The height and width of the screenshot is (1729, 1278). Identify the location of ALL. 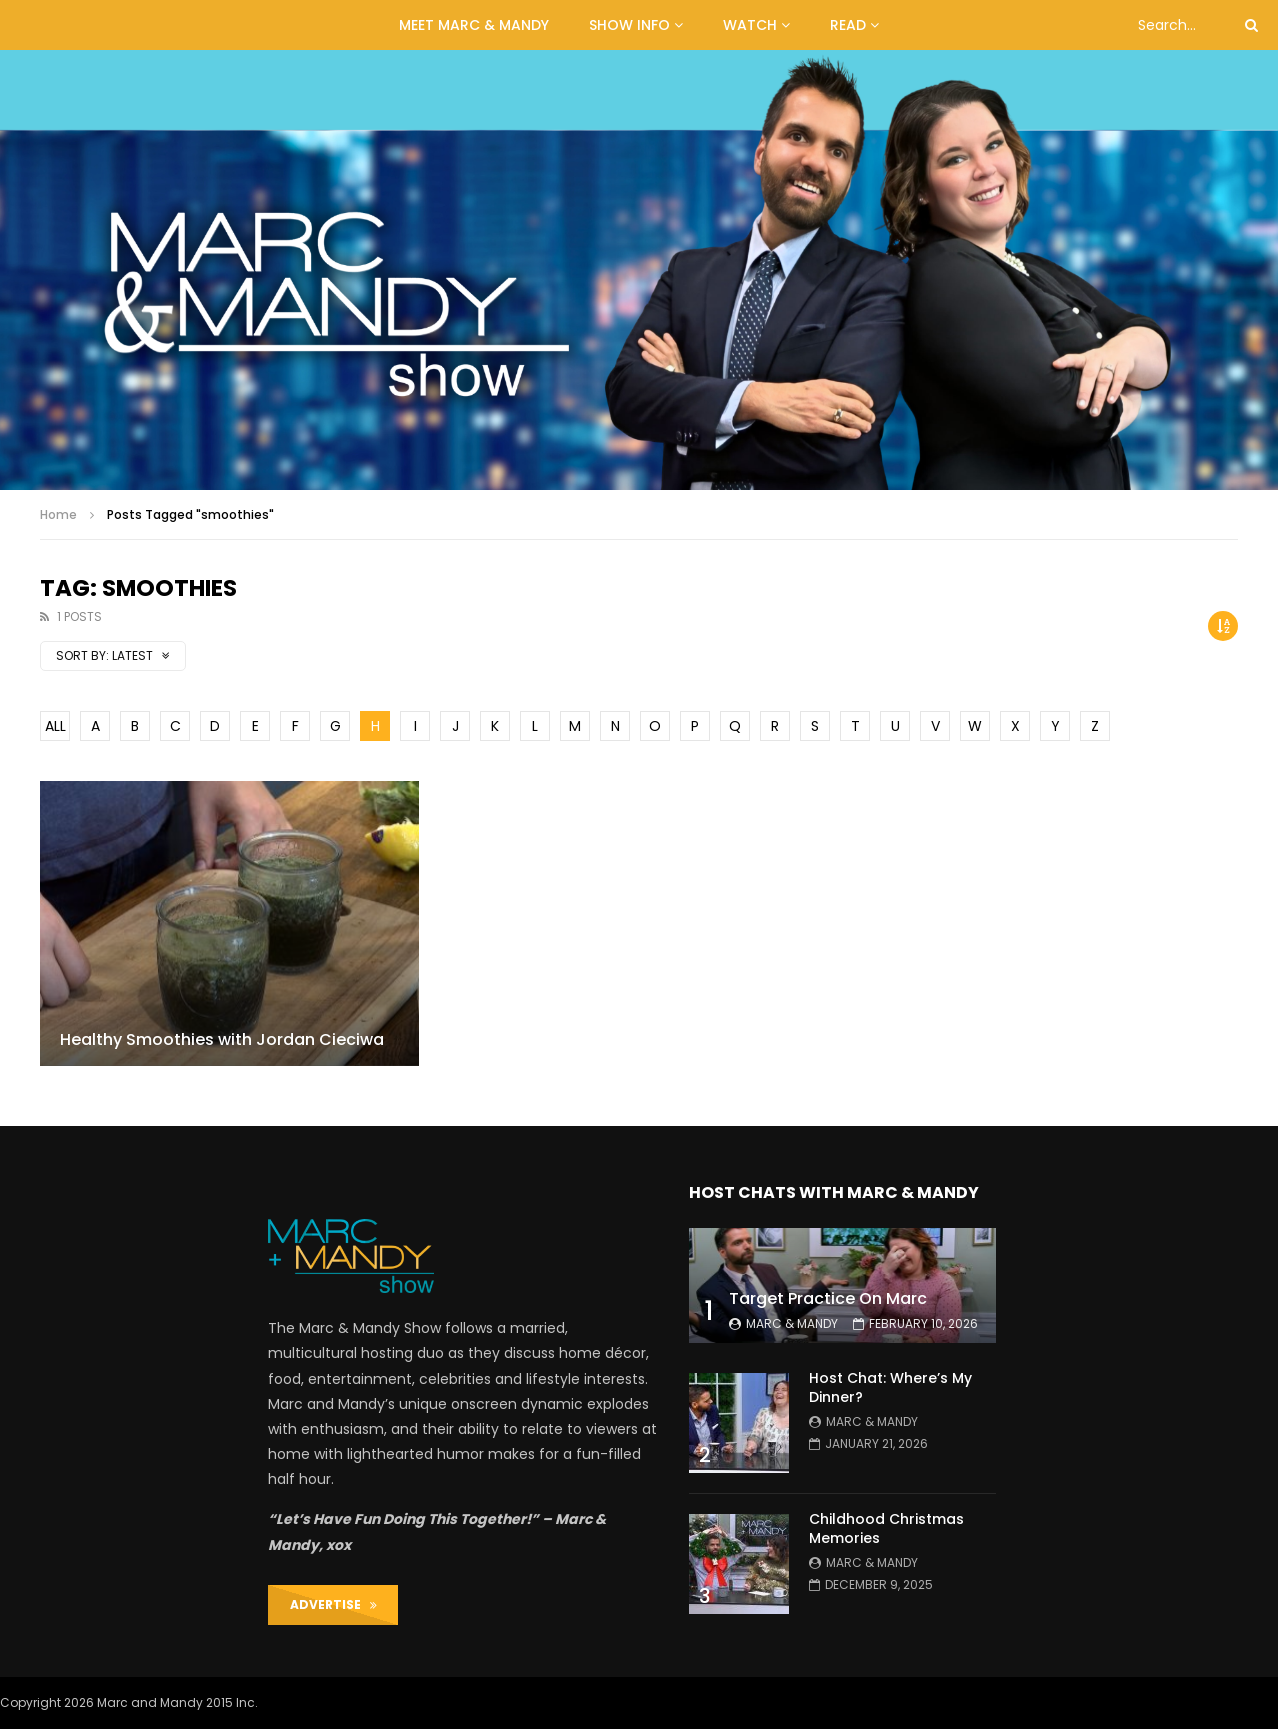
(55, 726).